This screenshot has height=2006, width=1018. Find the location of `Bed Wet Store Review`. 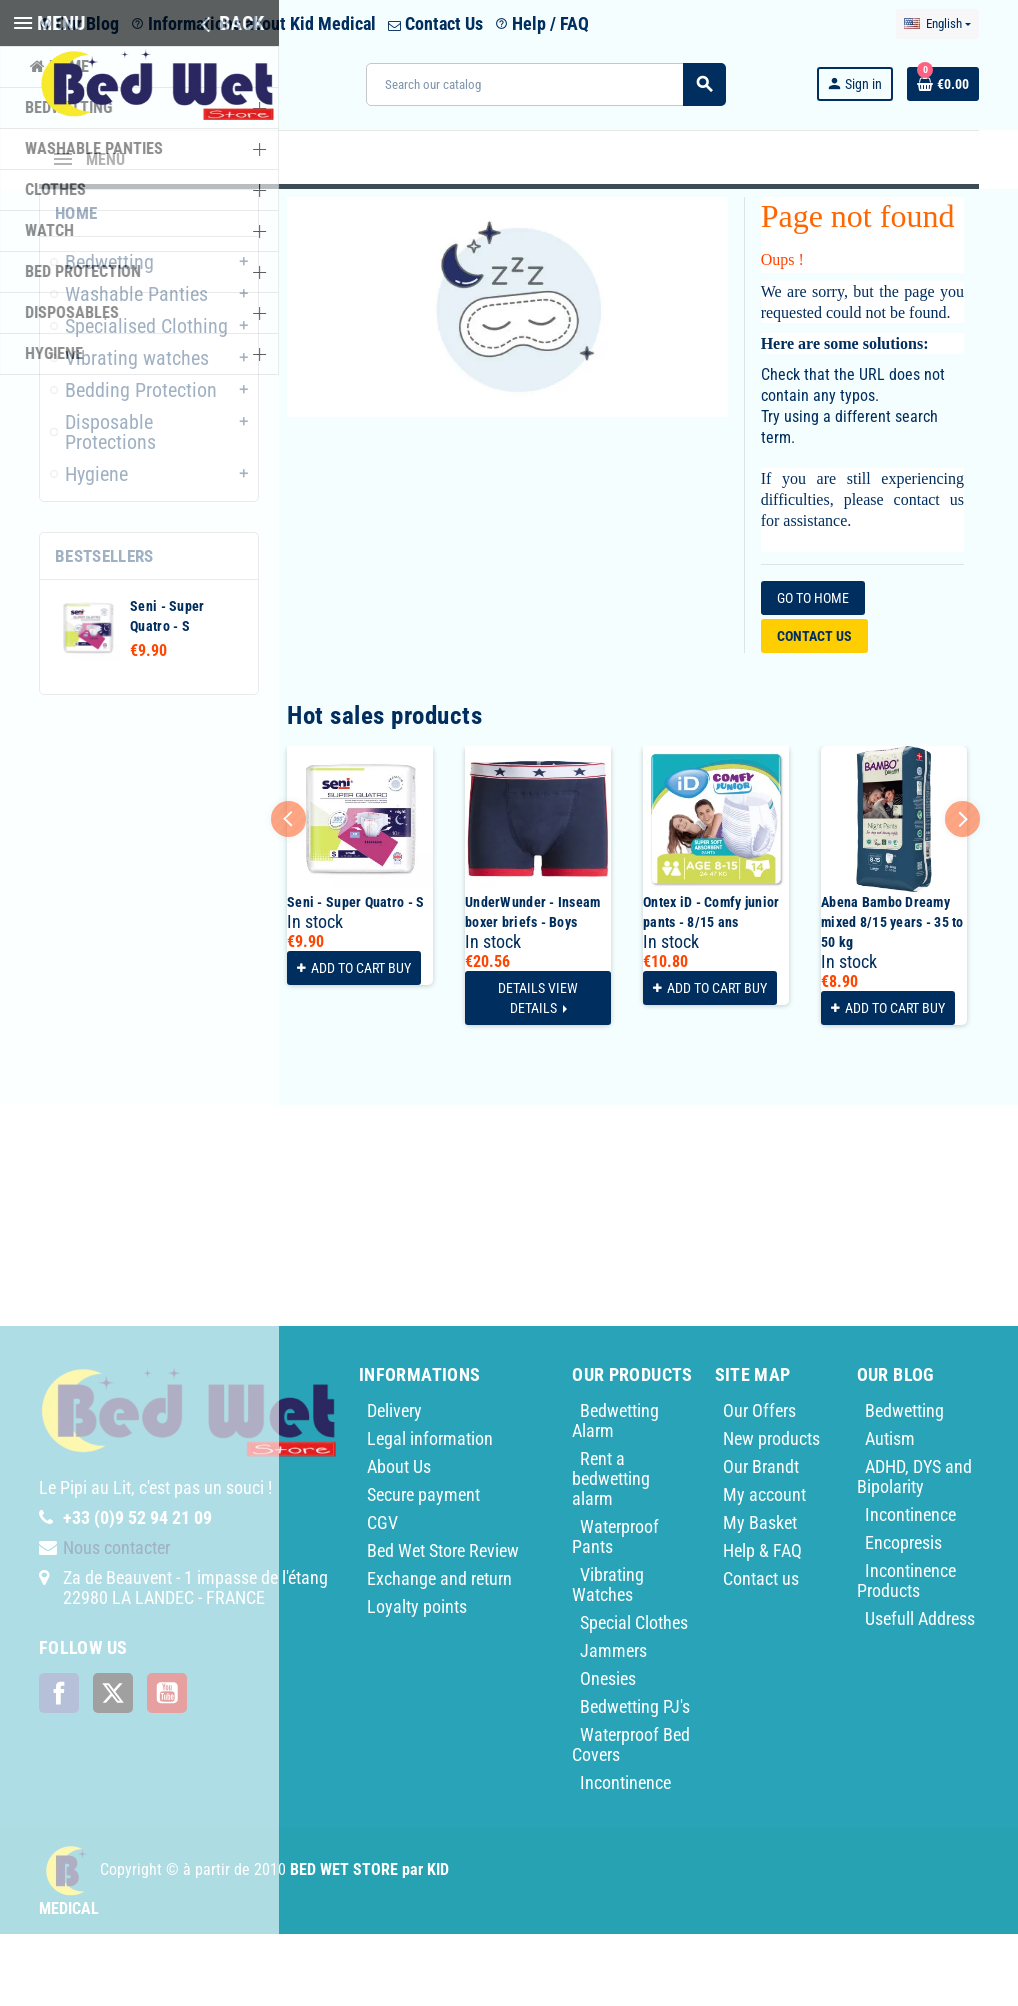

Bed Wet Store Review is located at coordinates (443, 1622).